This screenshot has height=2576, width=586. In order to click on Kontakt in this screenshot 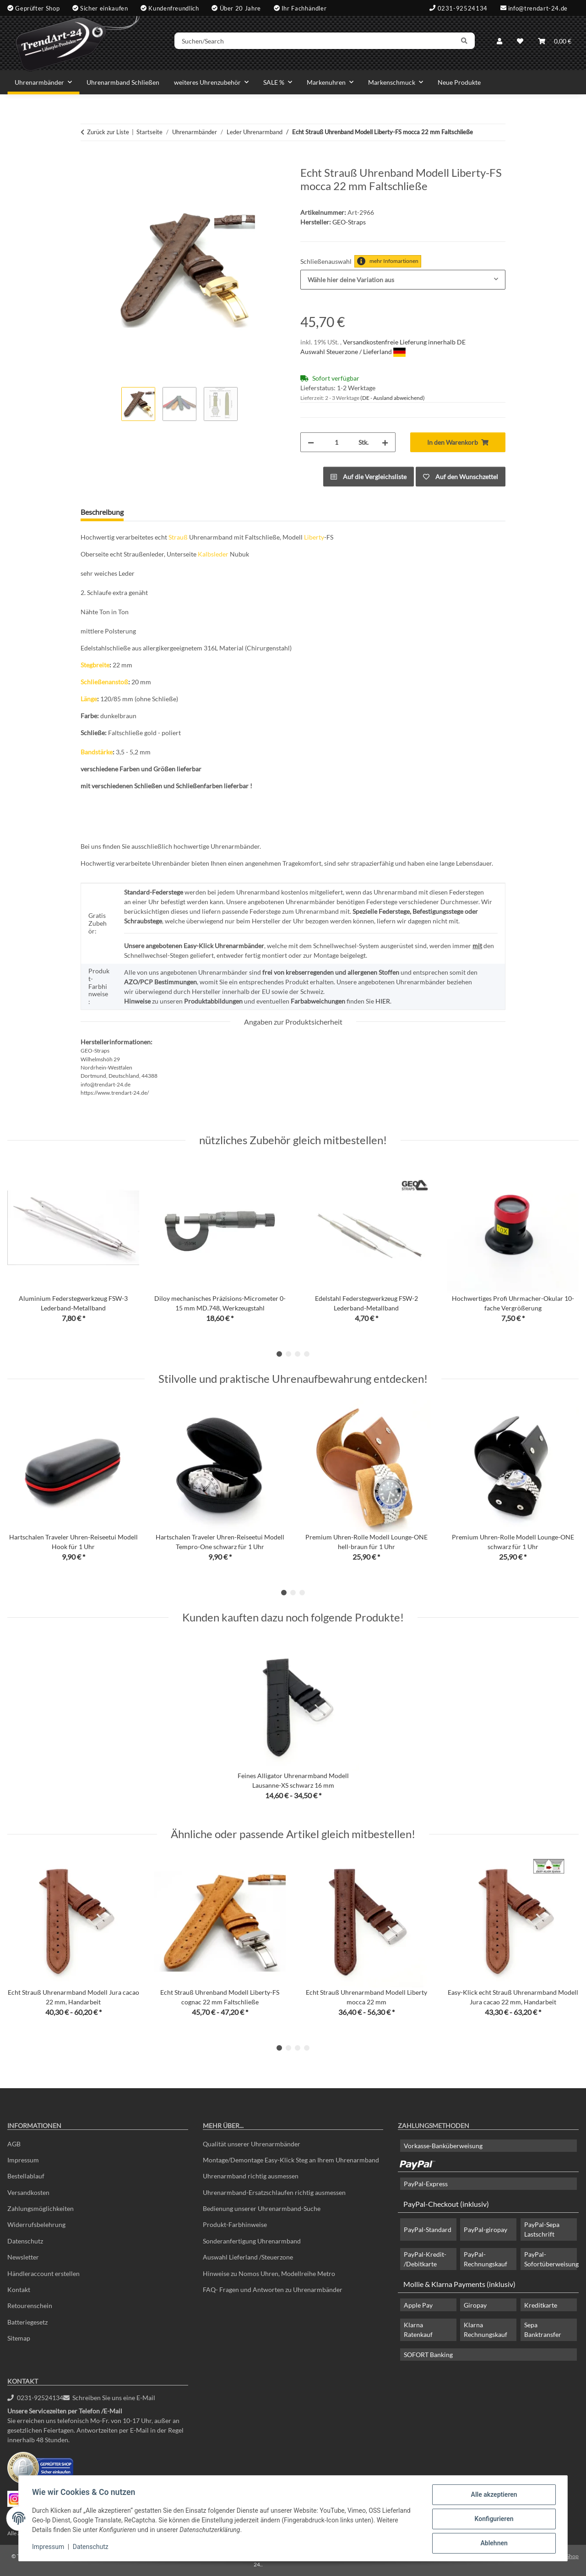, I will do `click(18, 2289)`.